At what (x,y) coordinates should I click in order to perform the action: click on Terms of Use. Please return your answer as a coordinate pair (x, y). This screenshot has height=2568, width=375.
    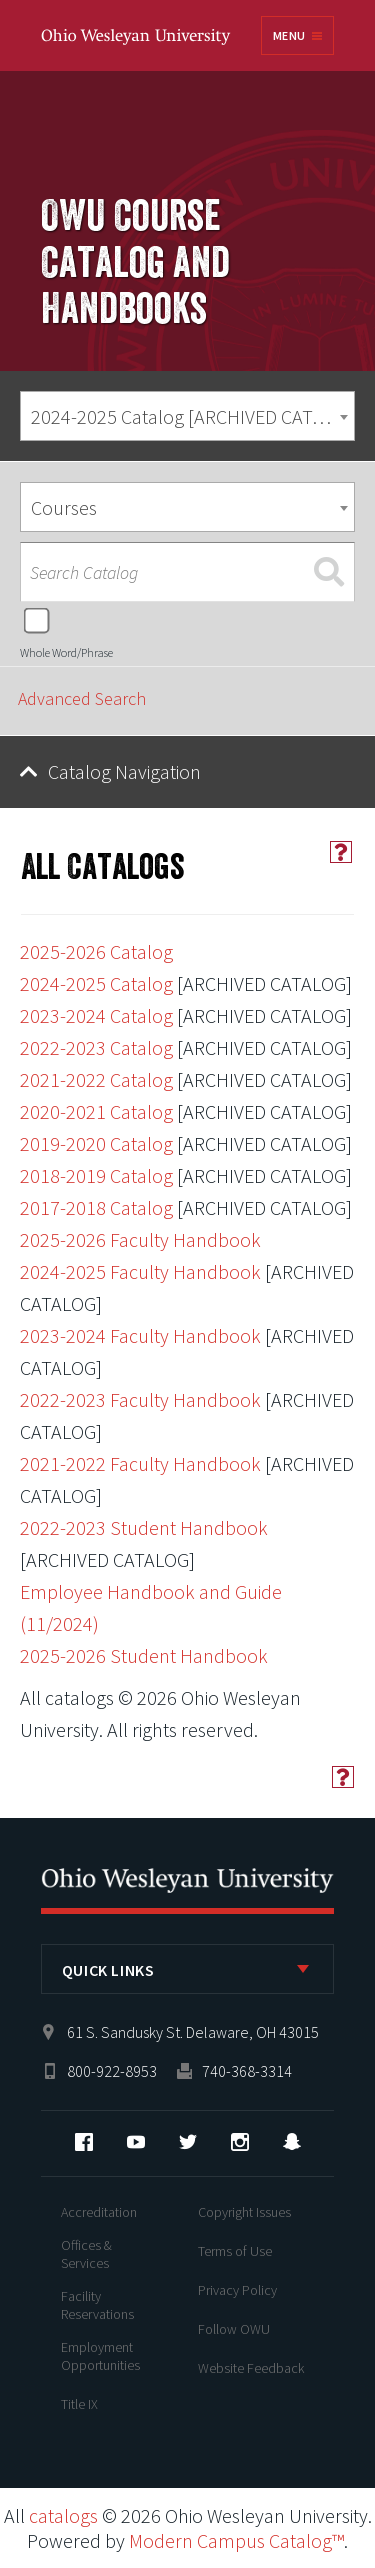
    Looking at the image, I should click on (235, 2251).